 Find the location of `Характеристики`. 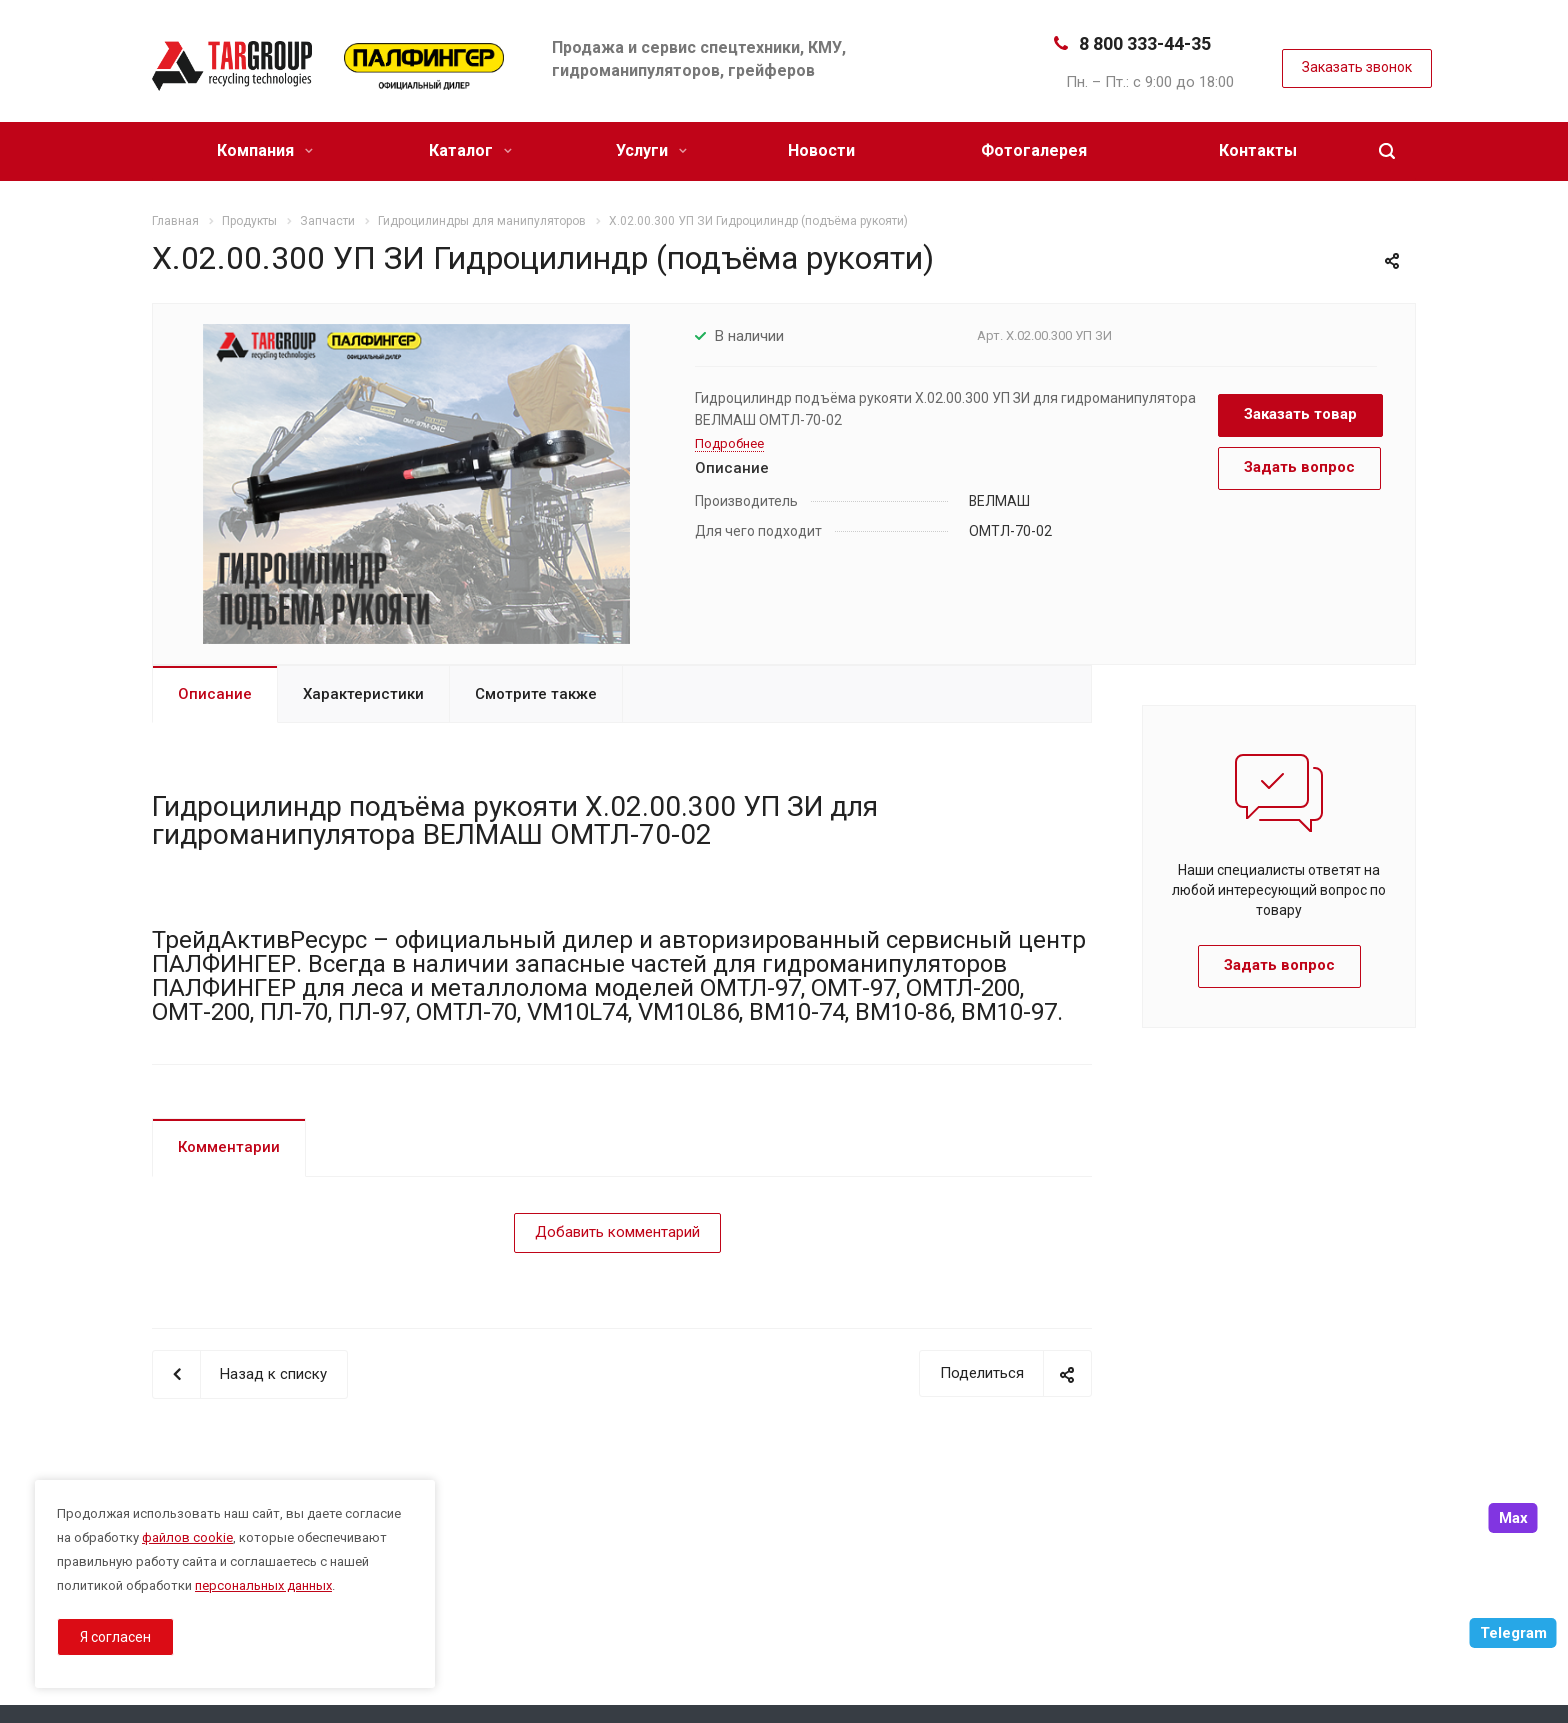

Характеристики is located at coordinates (363, 694).